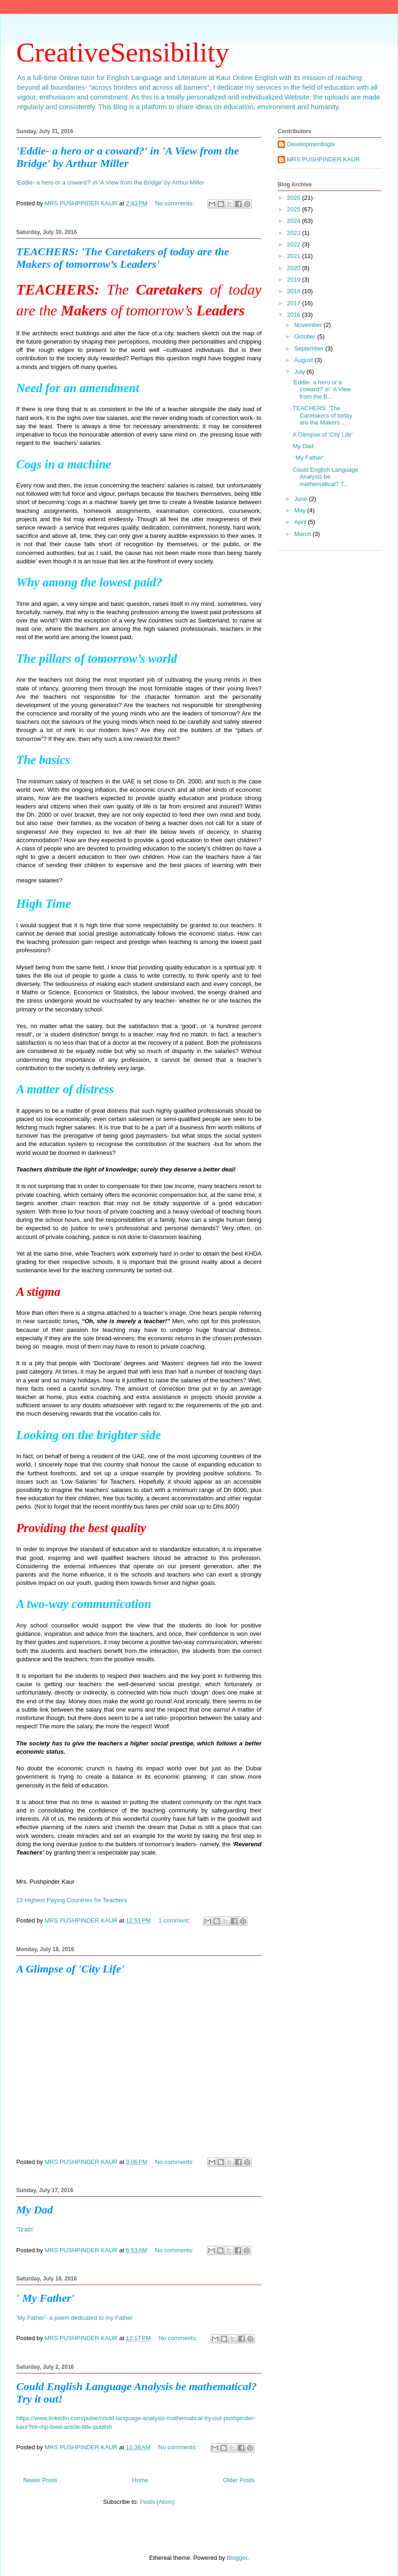  Describe the element at coordinates (122, 258) in the screenshot. I see `TEACHERS: 'The Caretakers of today are the Makers of tomorrow’s Leaders'` at that location.